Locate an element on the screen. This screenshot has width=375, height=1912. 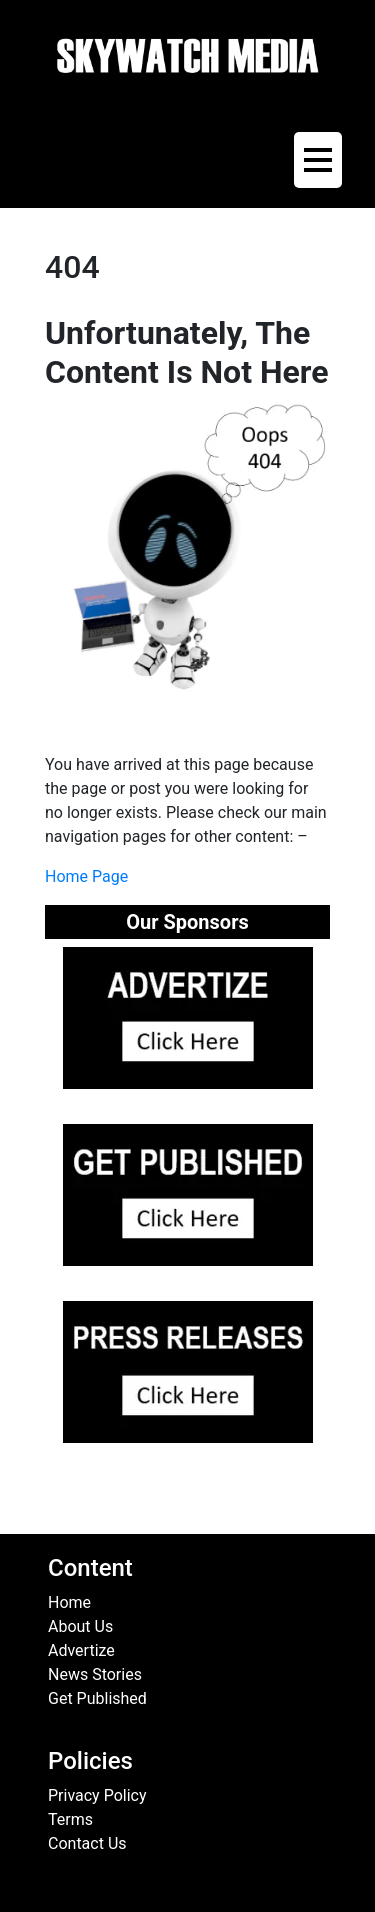
About Us is located at coordinates (80, 1626).